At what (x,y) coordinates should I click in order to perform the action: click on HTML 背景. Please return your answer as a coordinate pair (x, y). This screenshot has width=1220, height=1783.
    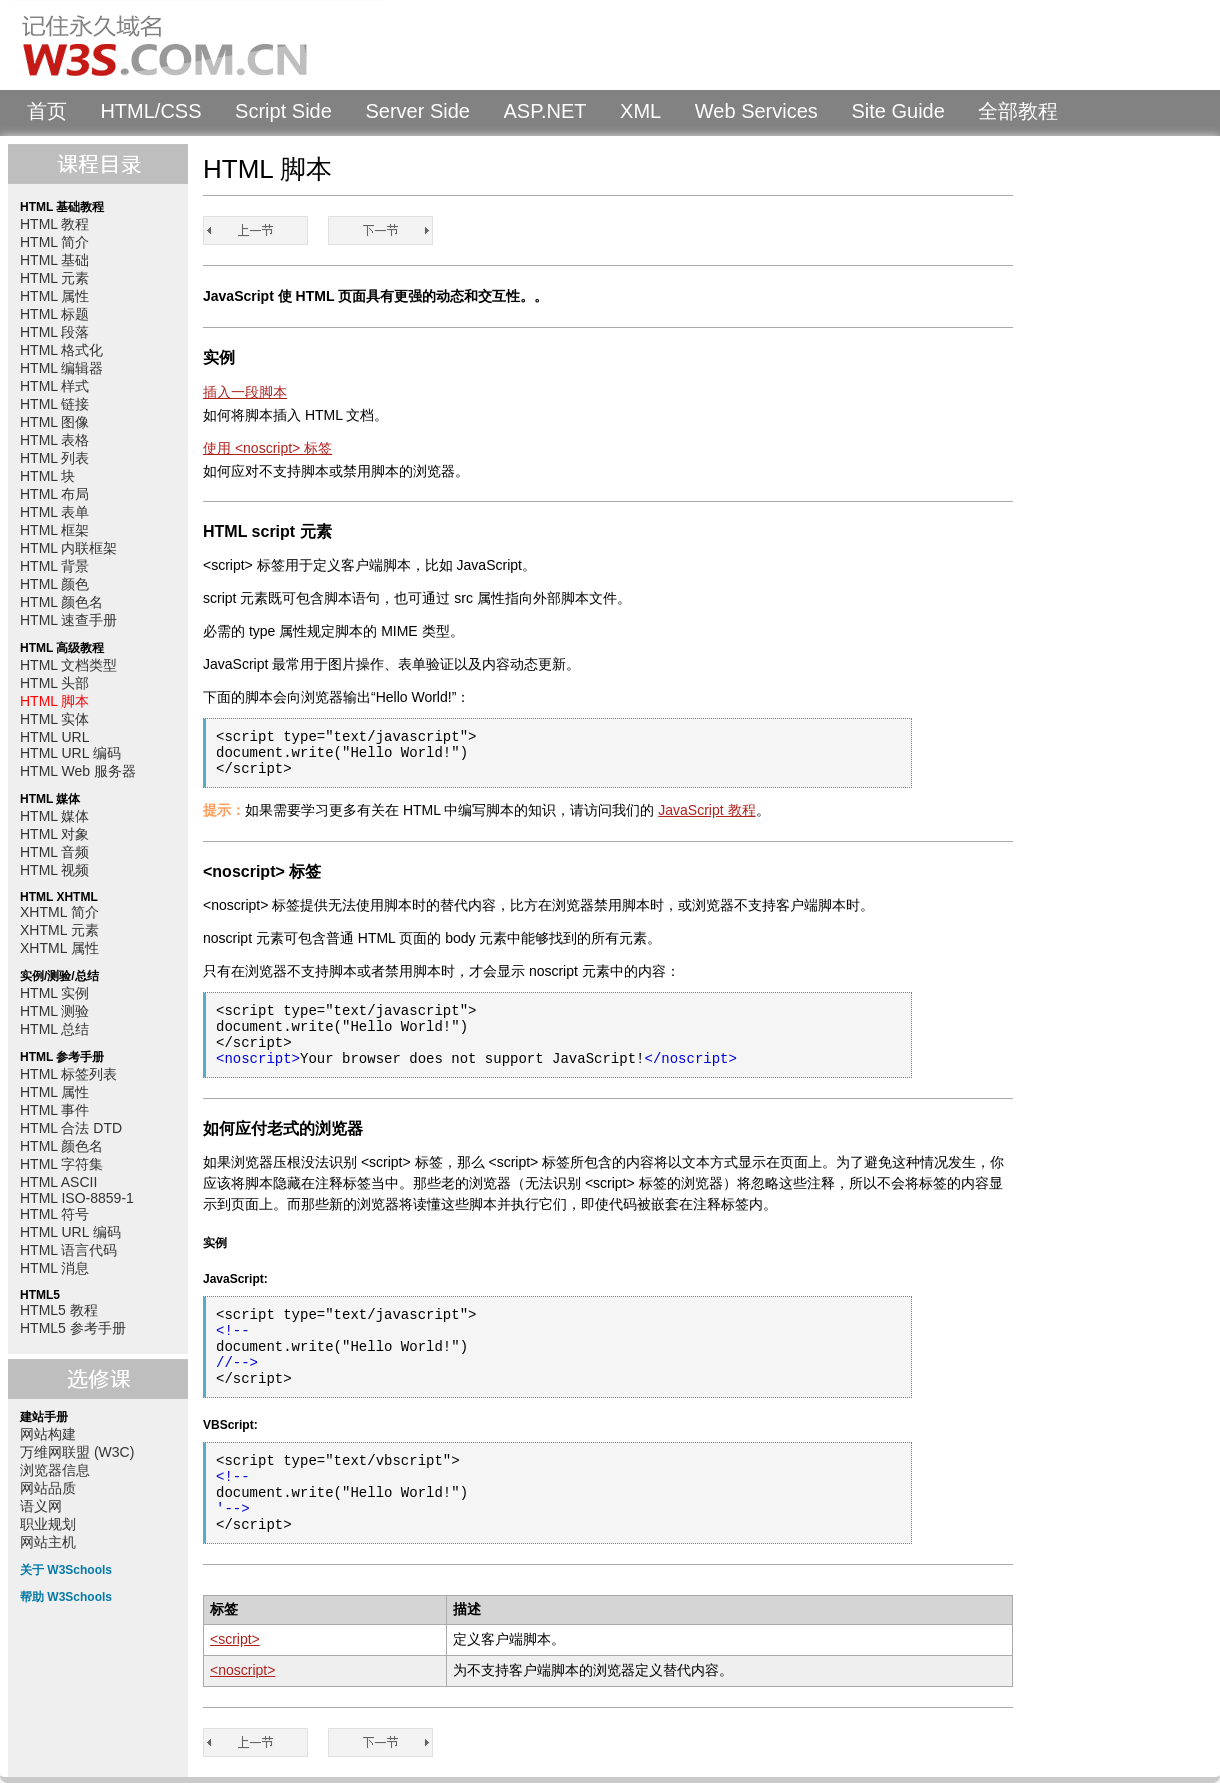
    Looking at the image, I should click on (54, 566).